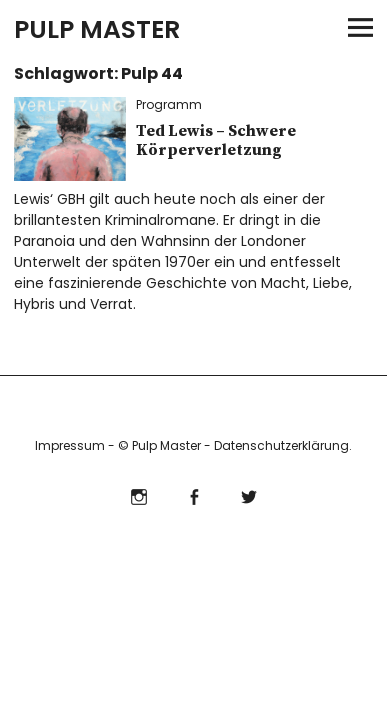  Describe the element at coordinates (70, 445) in the screenshot. I see `Impressum` at that location.